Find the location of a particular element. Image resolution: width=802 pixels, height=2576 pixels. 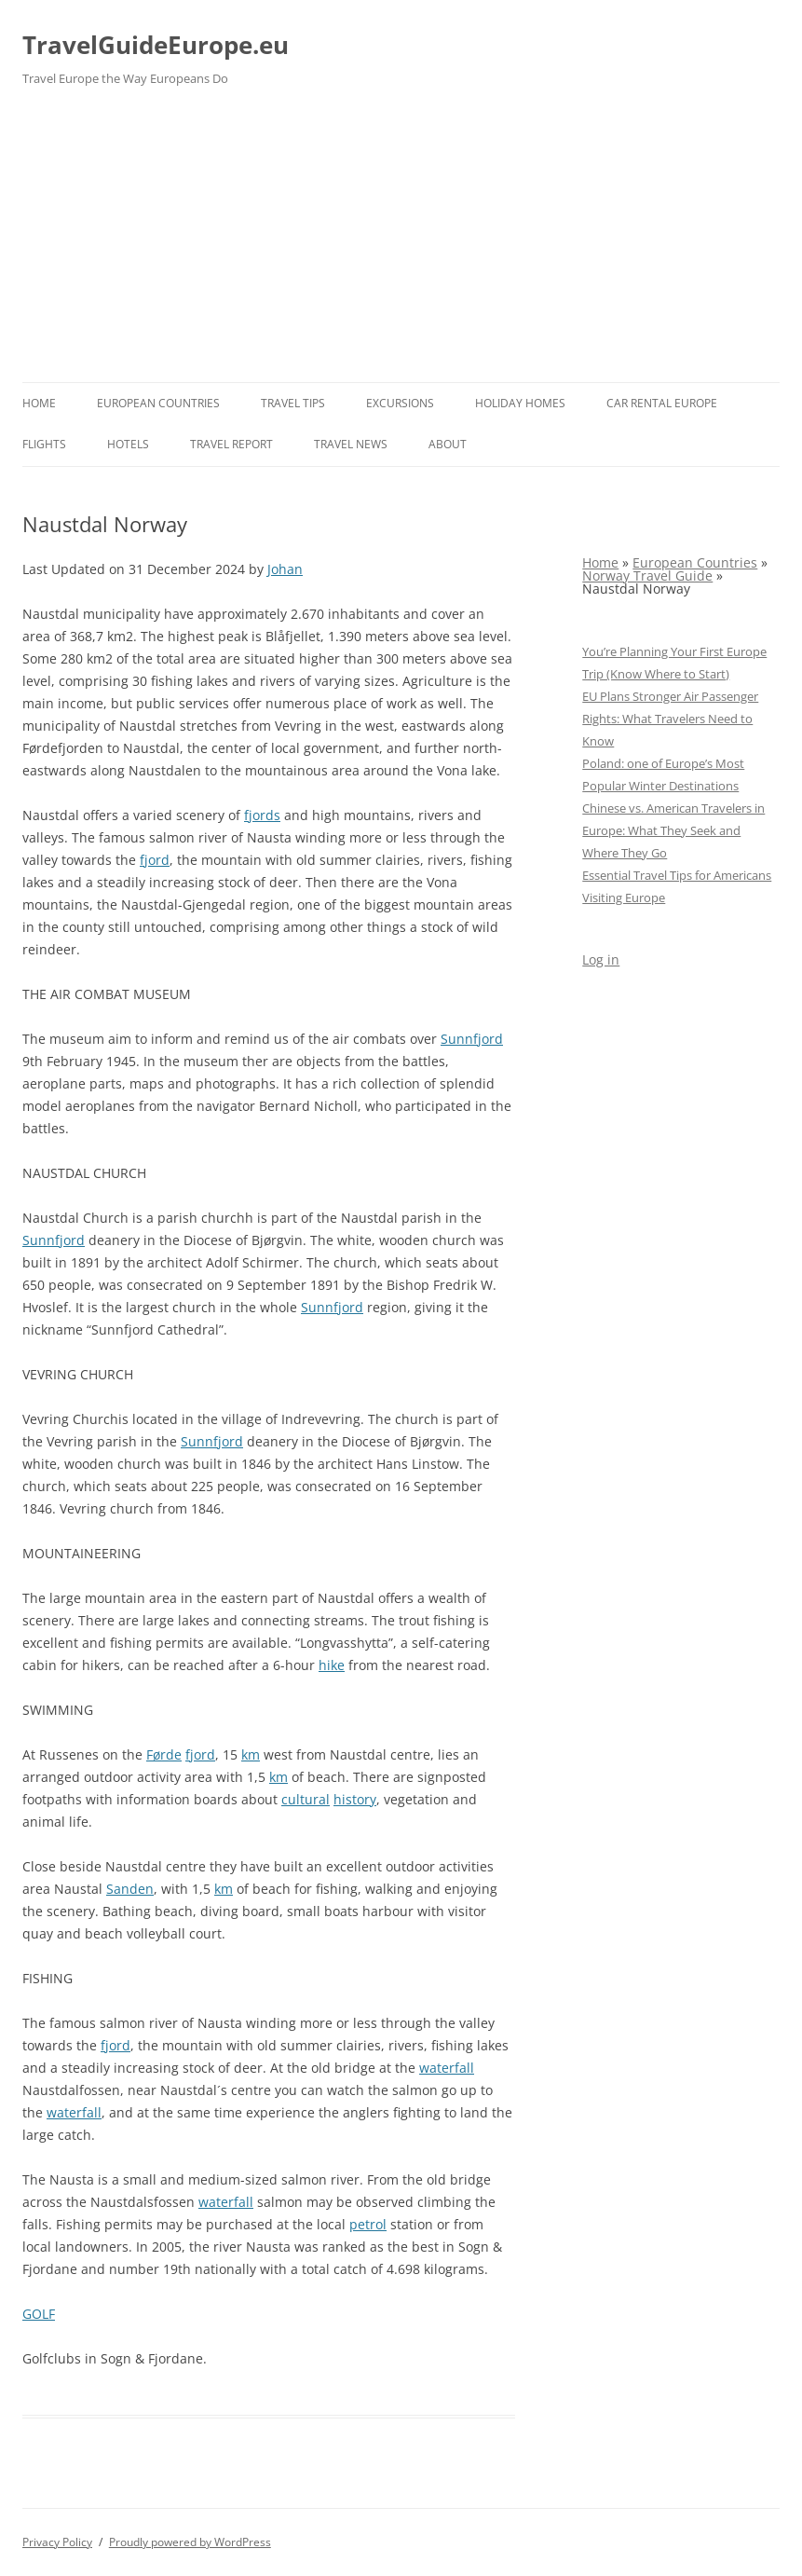

km is located at coordinates (250, 1754).